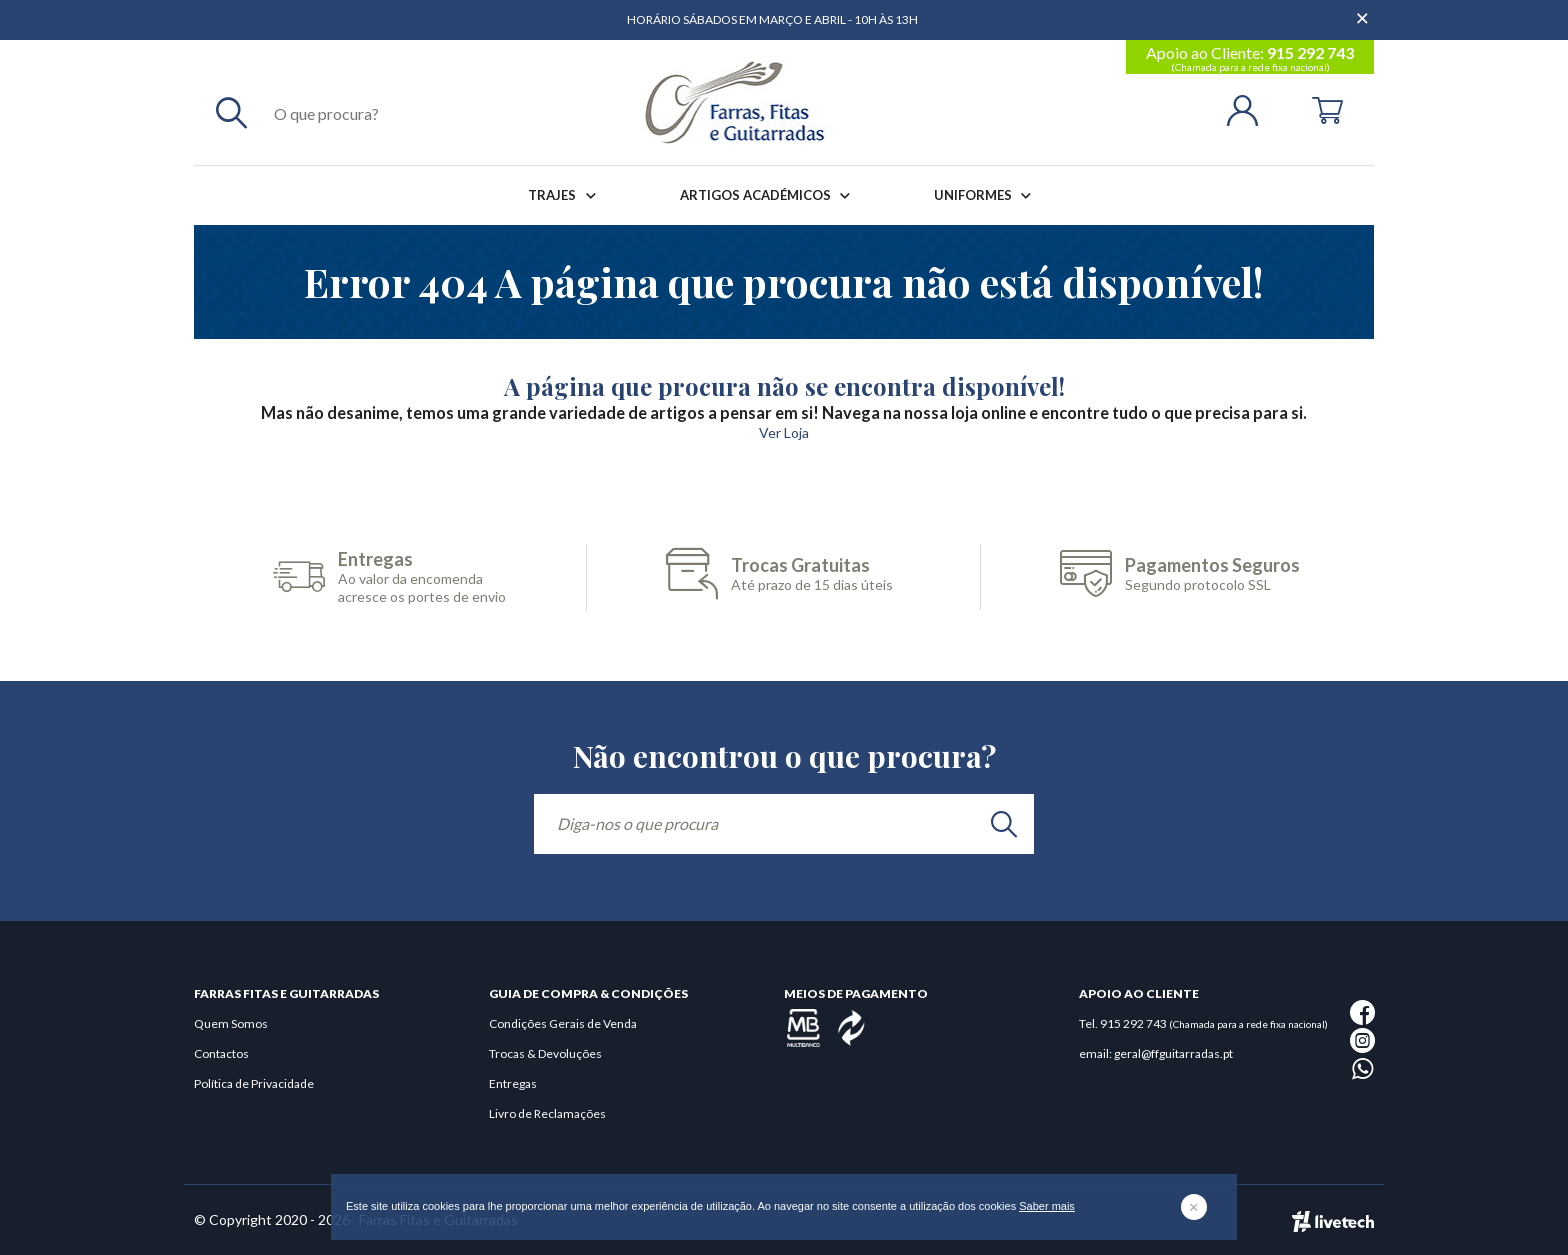 This screenshot has width=1568, height=1255. I want to click on Saber mais, so click(1047, 1206).